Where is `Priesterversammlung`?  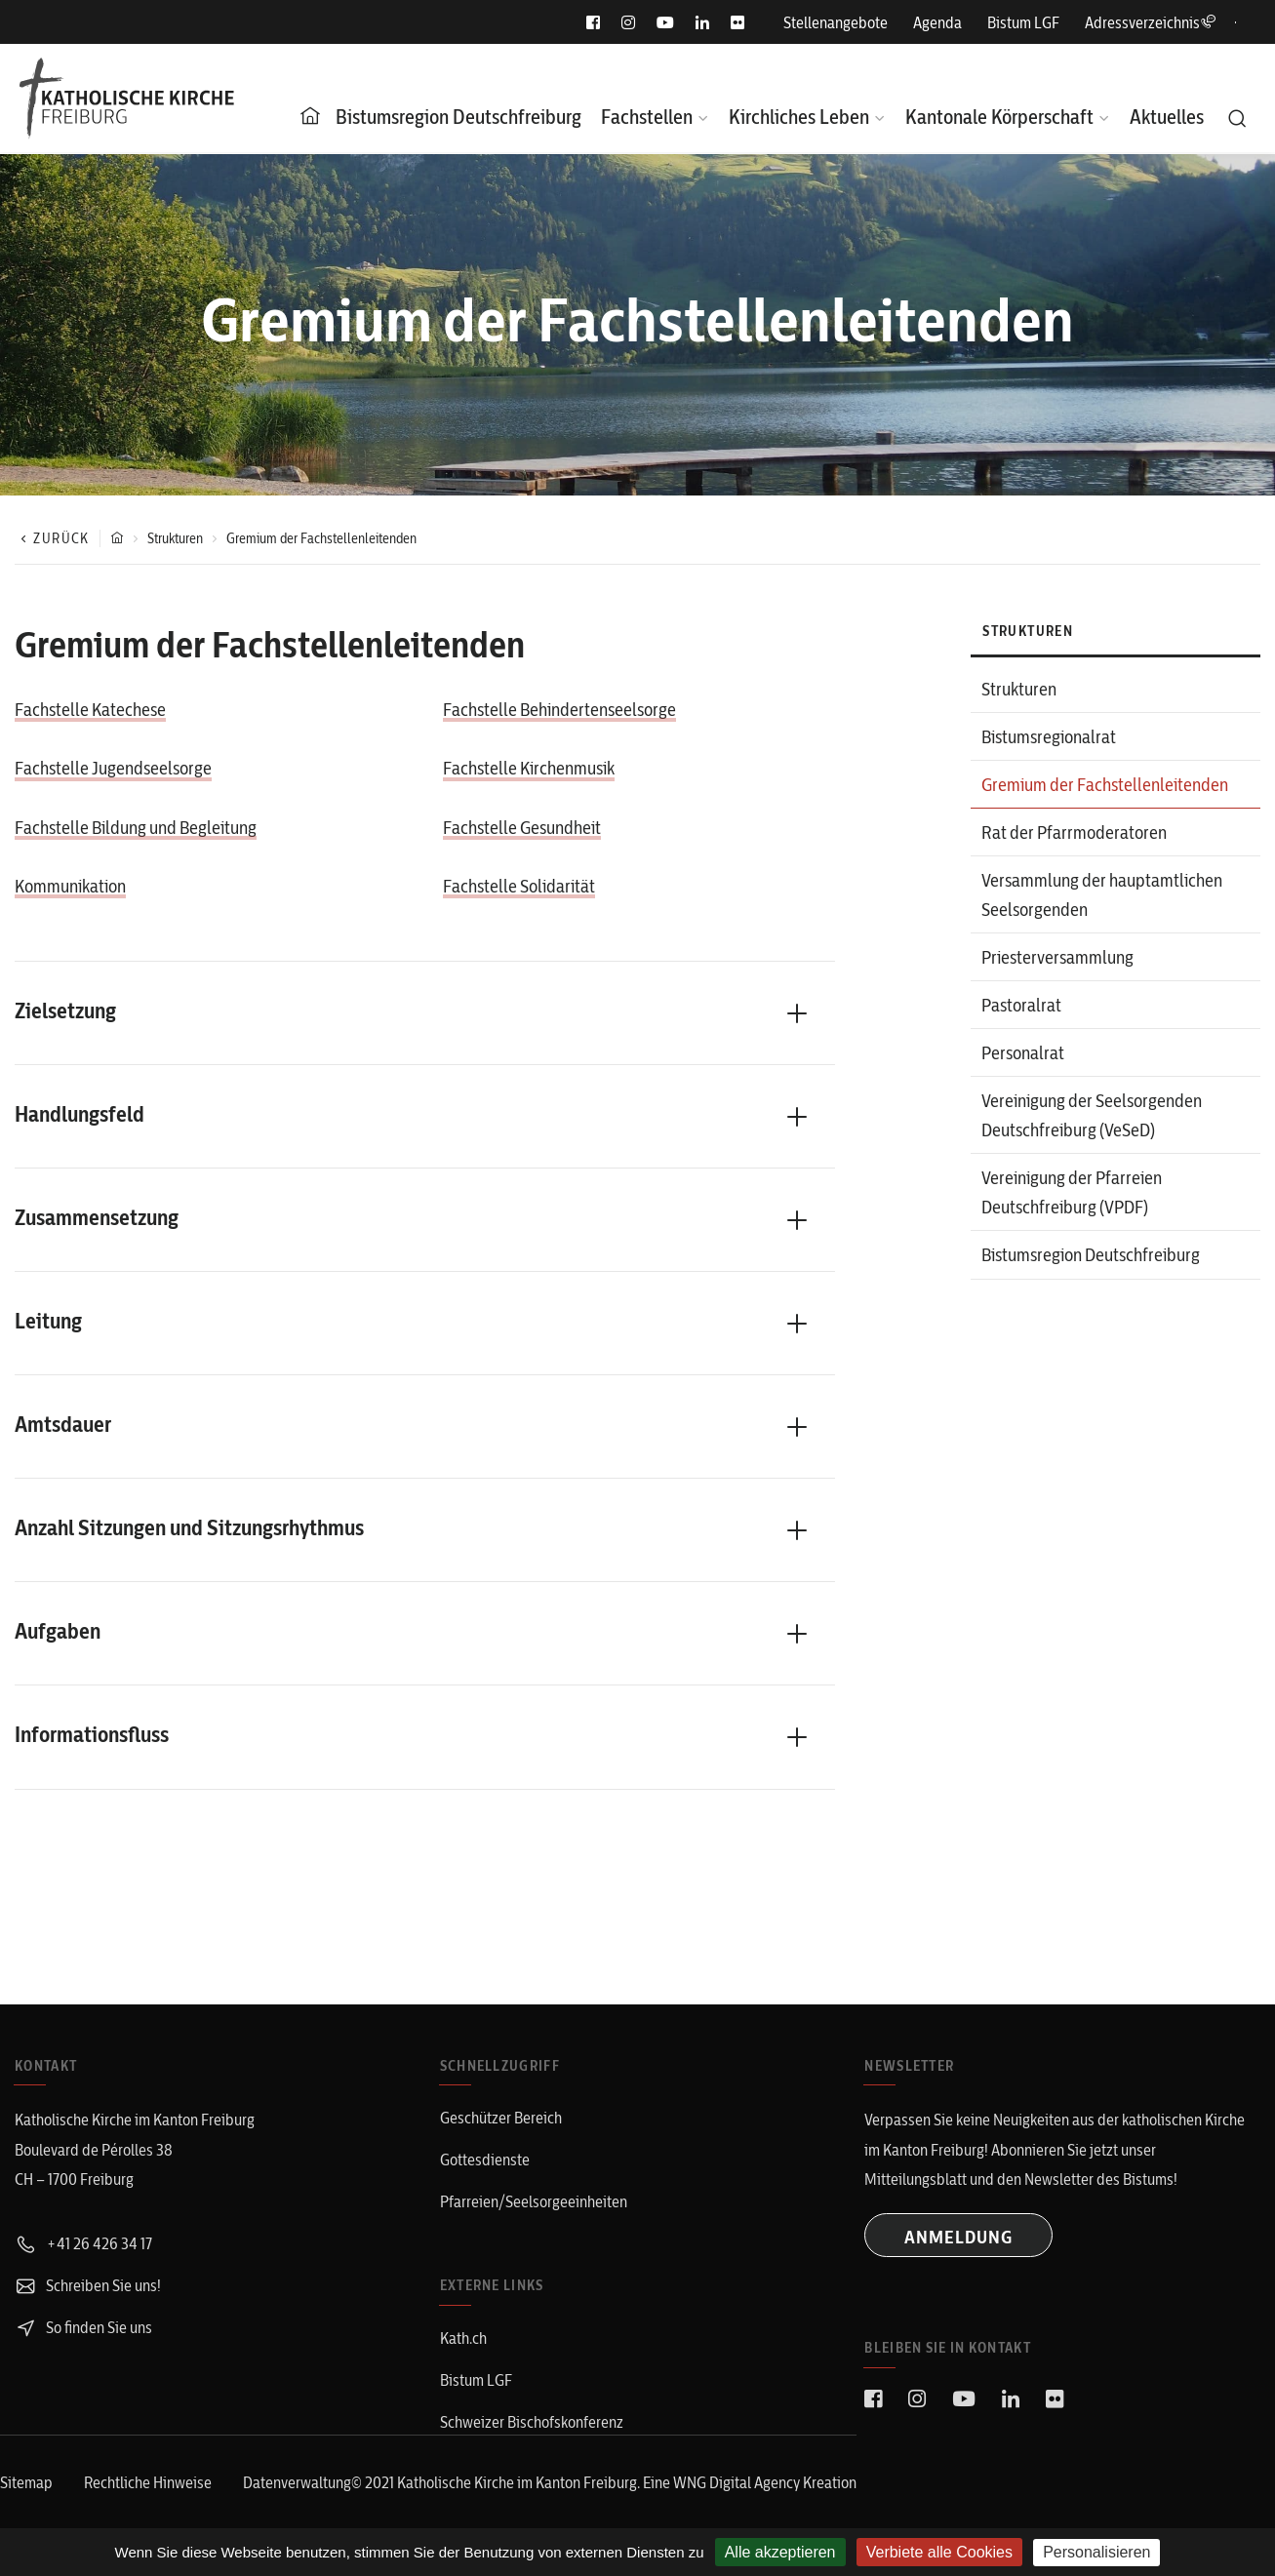 Priesterversammlung is located at coordinates (1057, 957).